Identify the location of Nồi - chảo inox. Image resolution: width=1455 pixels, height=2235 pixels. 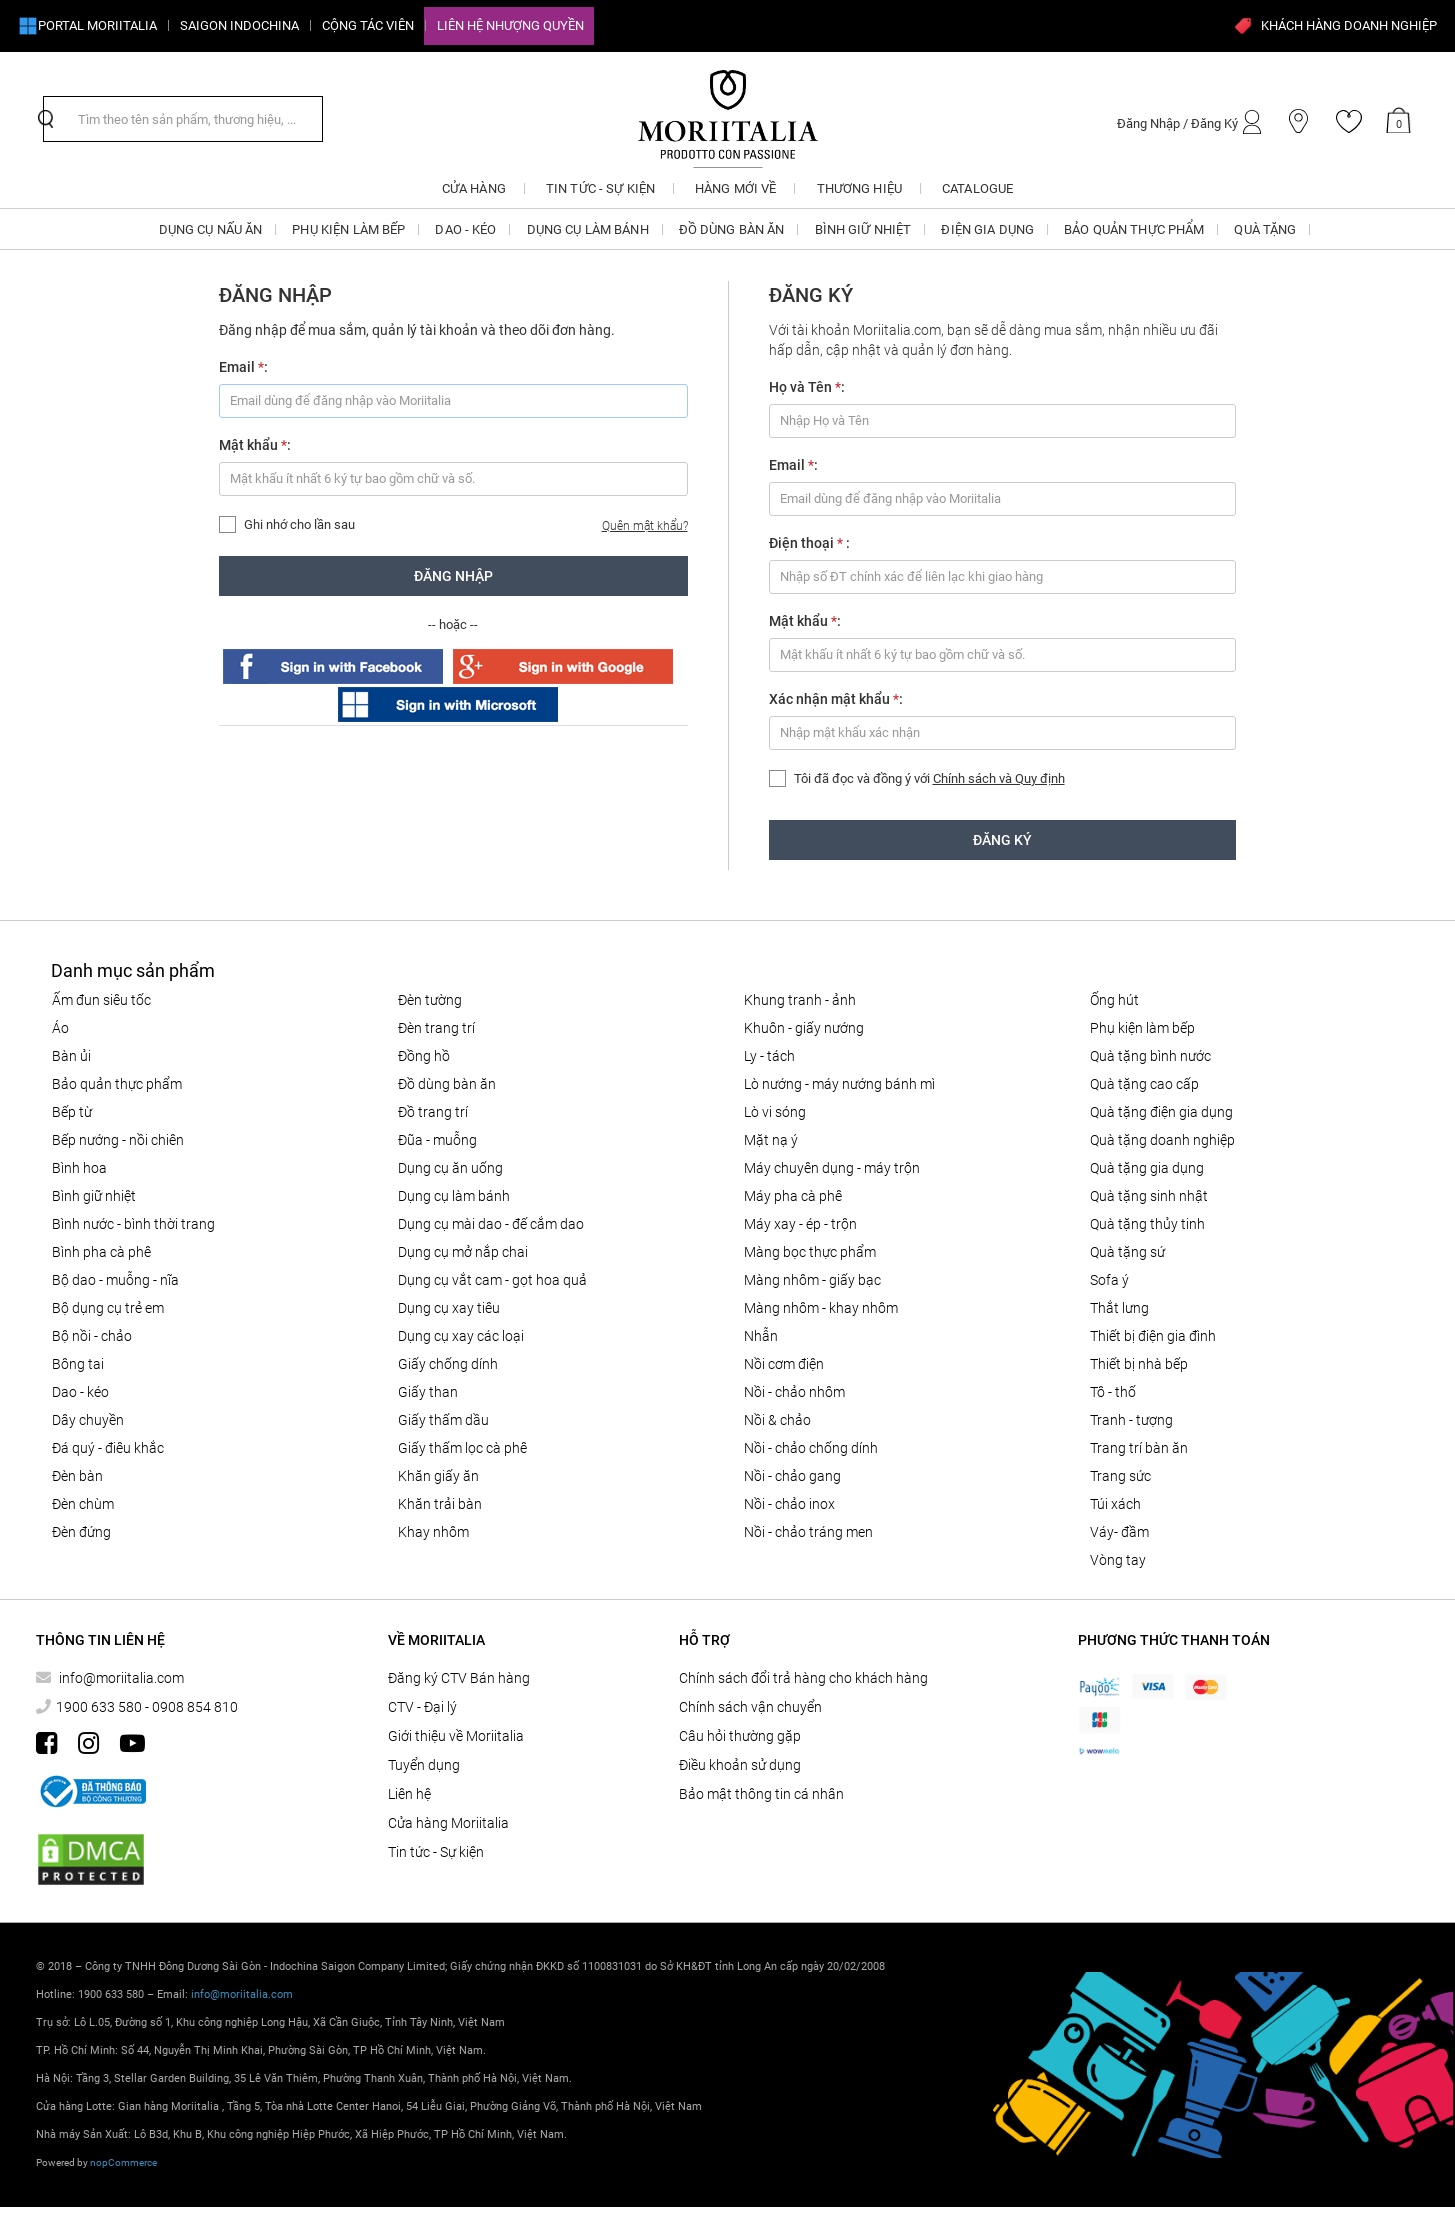
(789, 1504).